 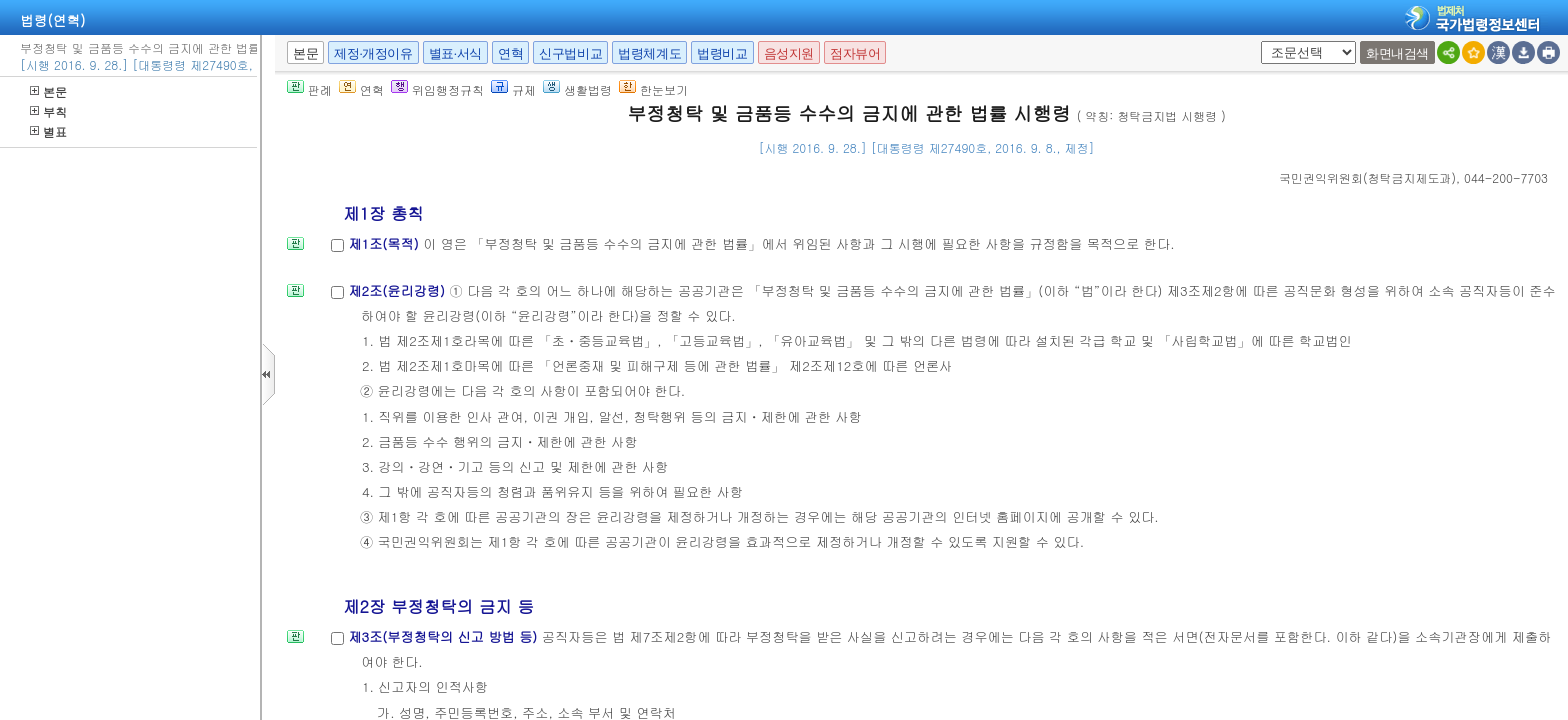 I want to click on (), so click(x=1367, y=177).